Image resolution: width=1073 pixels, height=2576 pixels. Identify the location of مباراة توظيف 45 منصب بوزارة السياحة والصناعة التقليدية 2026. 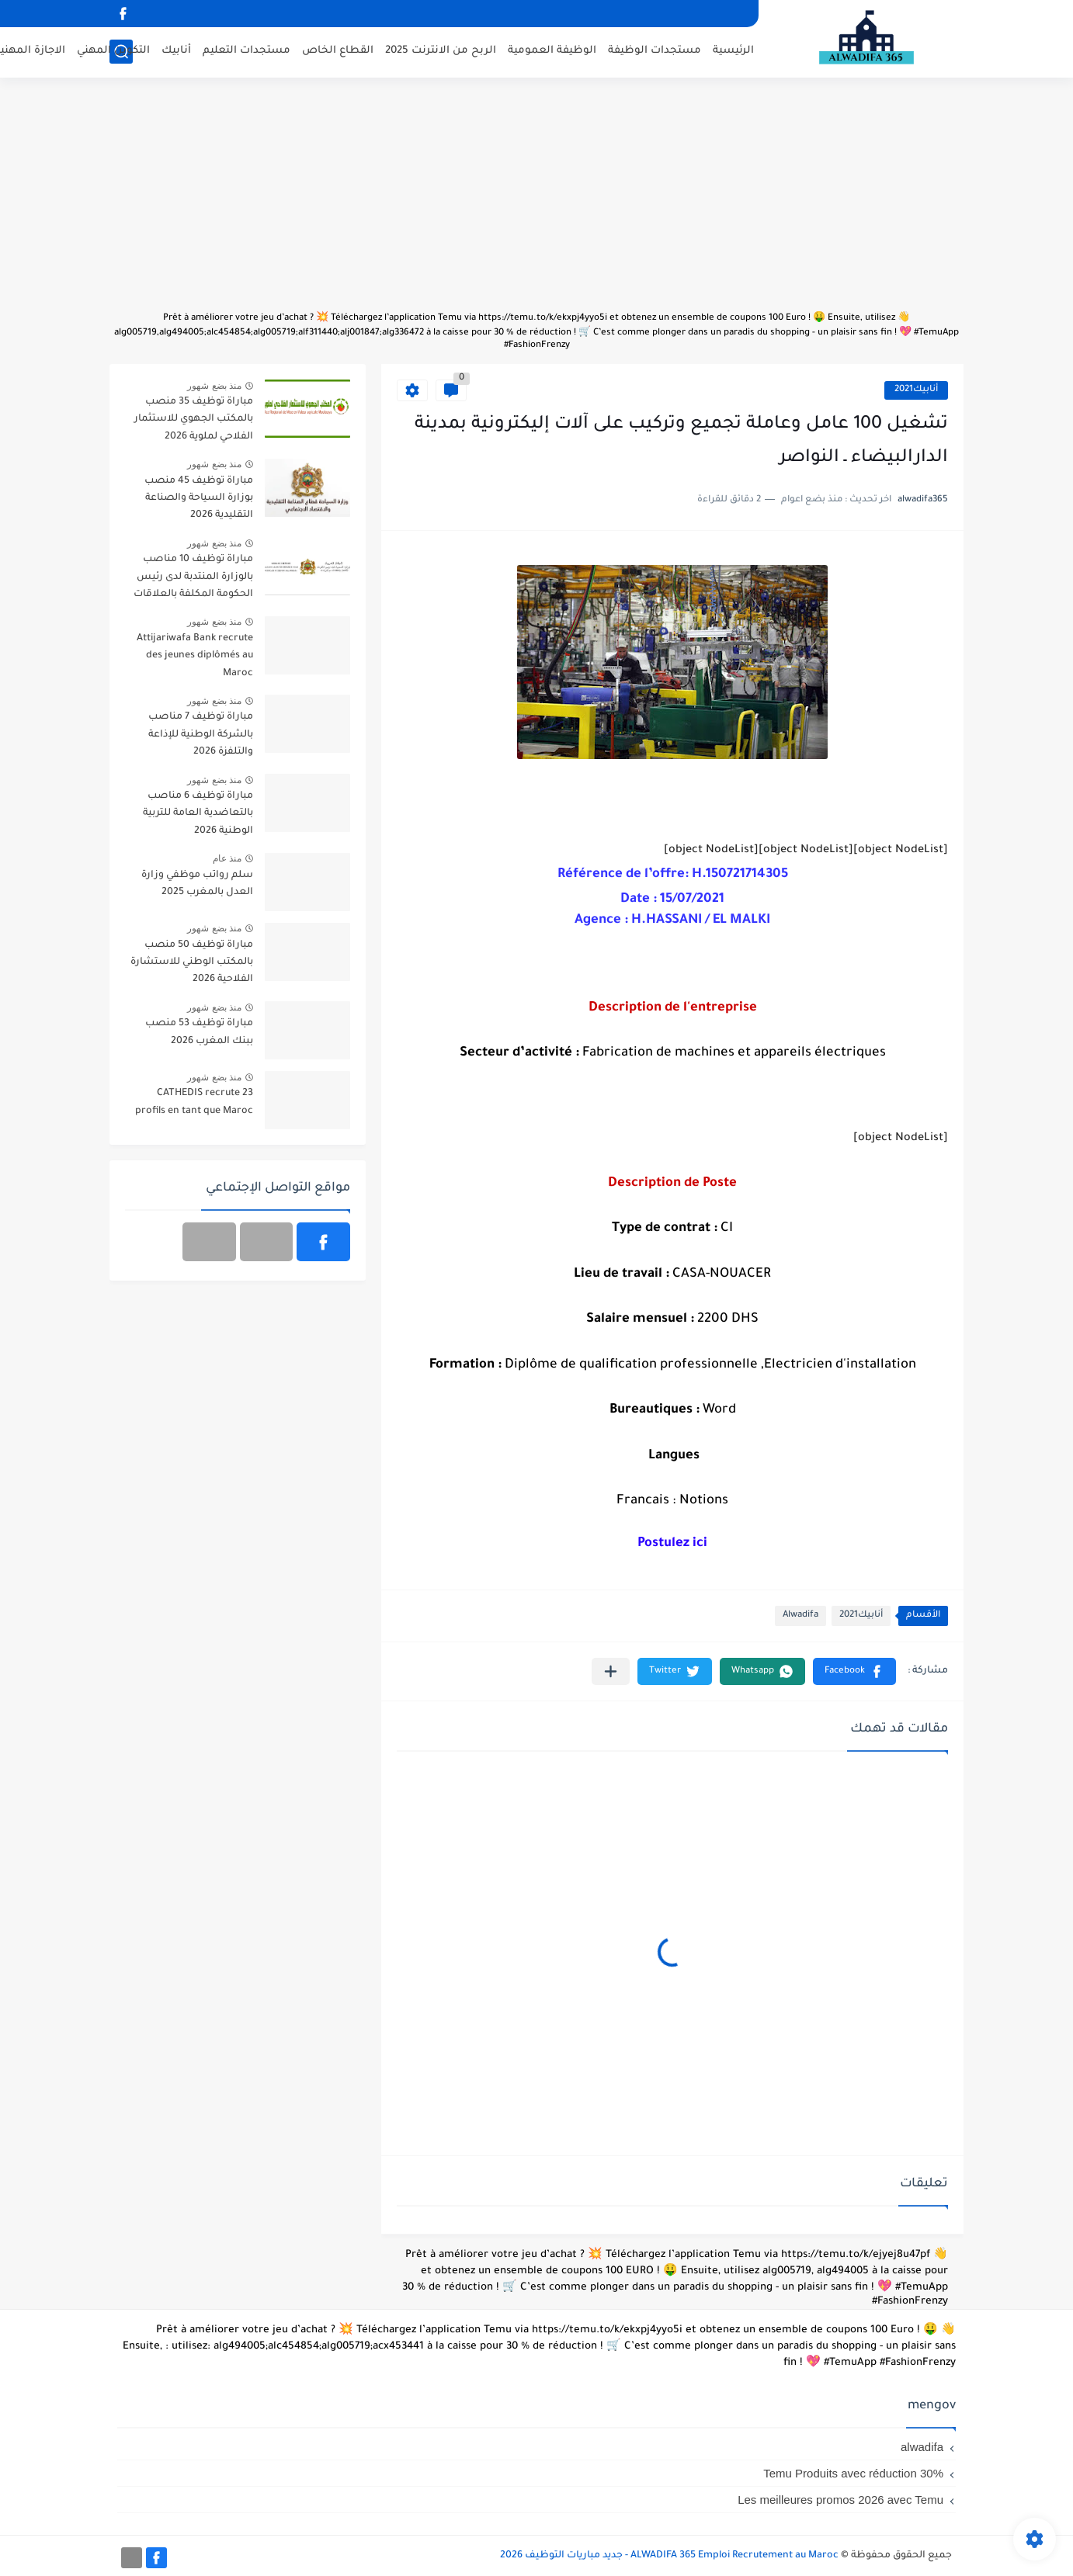
(198, 499).